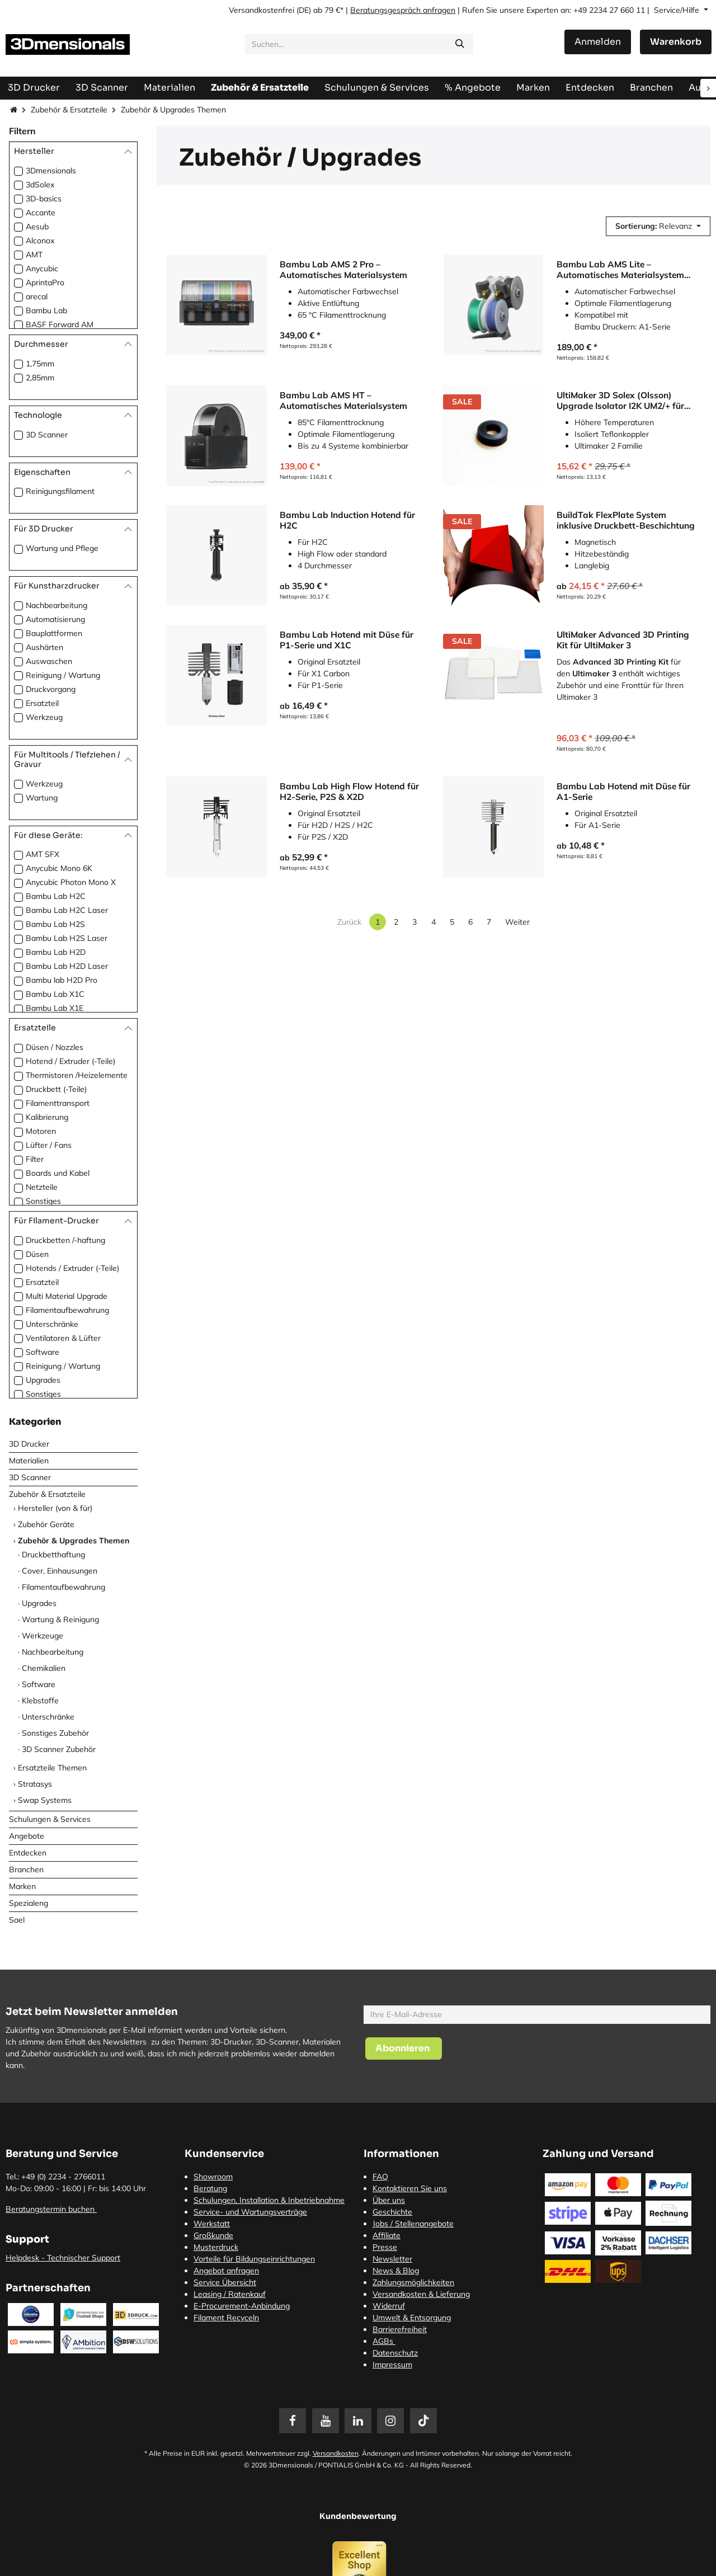  Describe the element at coordinates (56, 896) in the screenshot. I see `Bambu Lab H2C` at that location.